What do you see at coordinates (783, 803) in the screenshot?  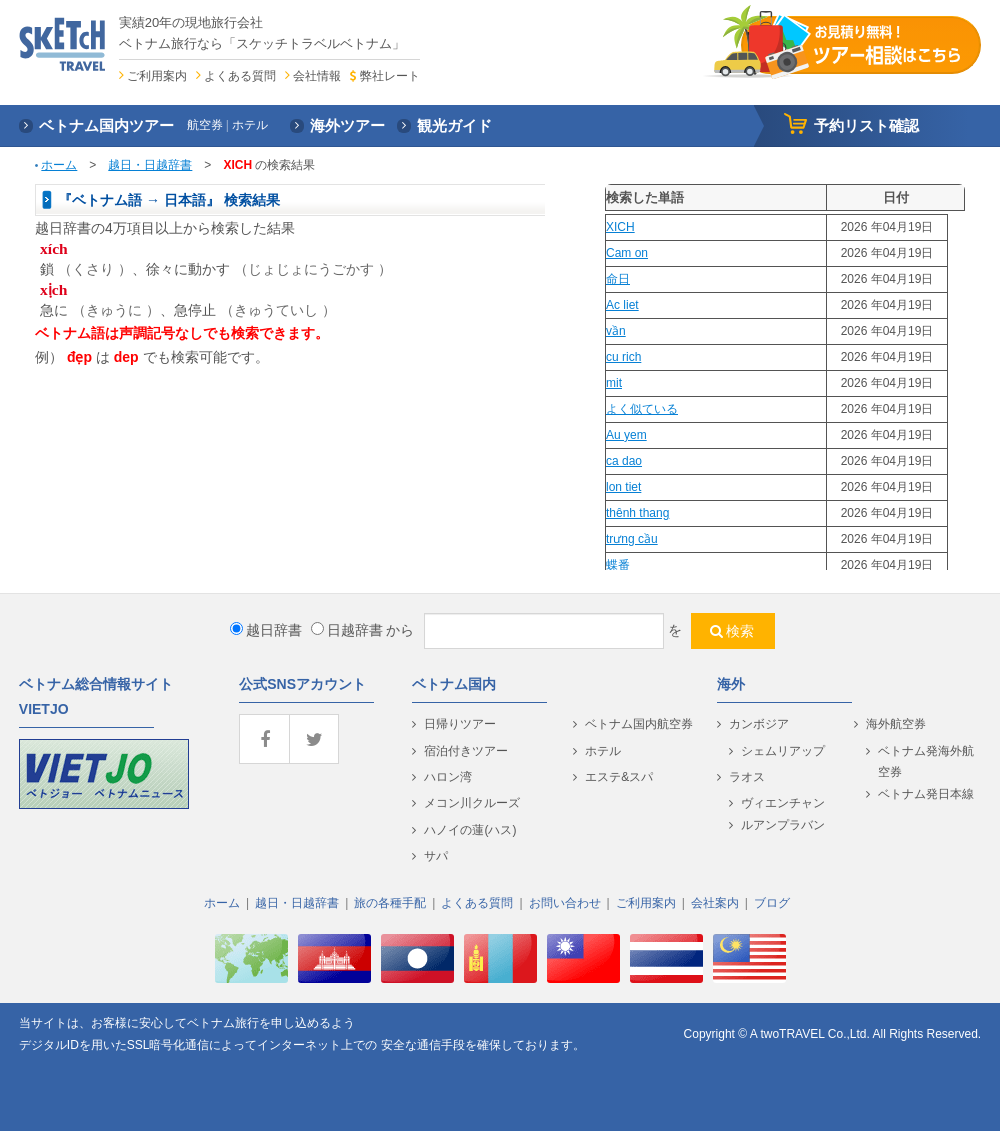 I see `ヴィエンチャン` at bounding box center [783, 803].